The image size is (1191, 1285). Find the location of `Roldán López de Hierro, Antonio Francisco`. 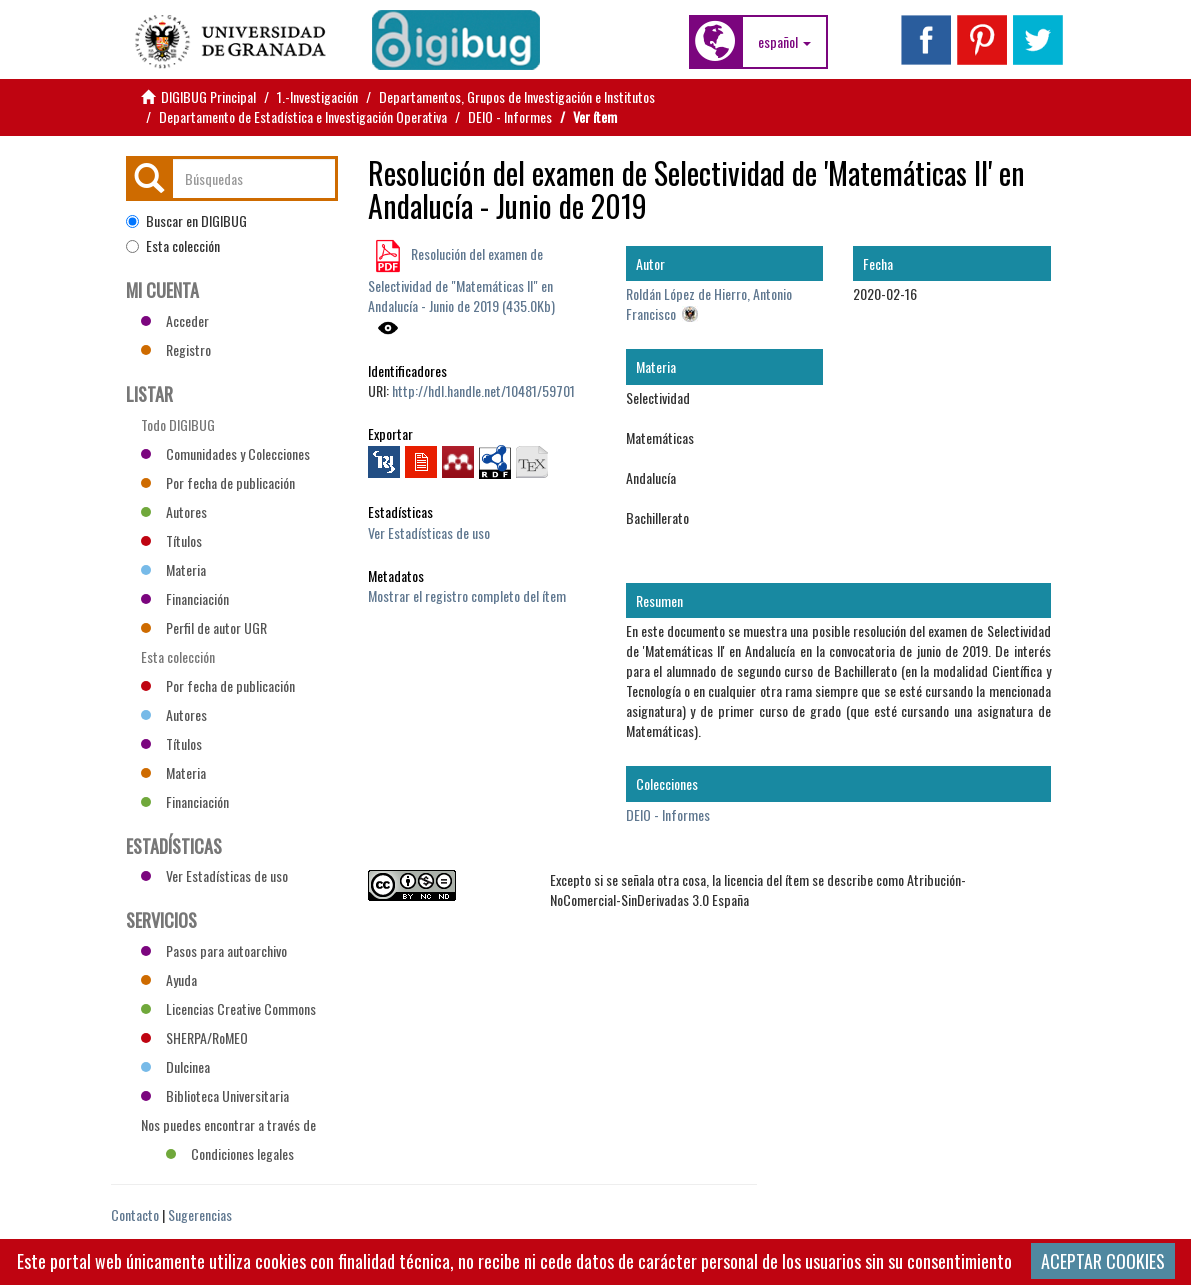

Roldán López de Hierro, Antonio Francisco is located at coordinates (709, 303).